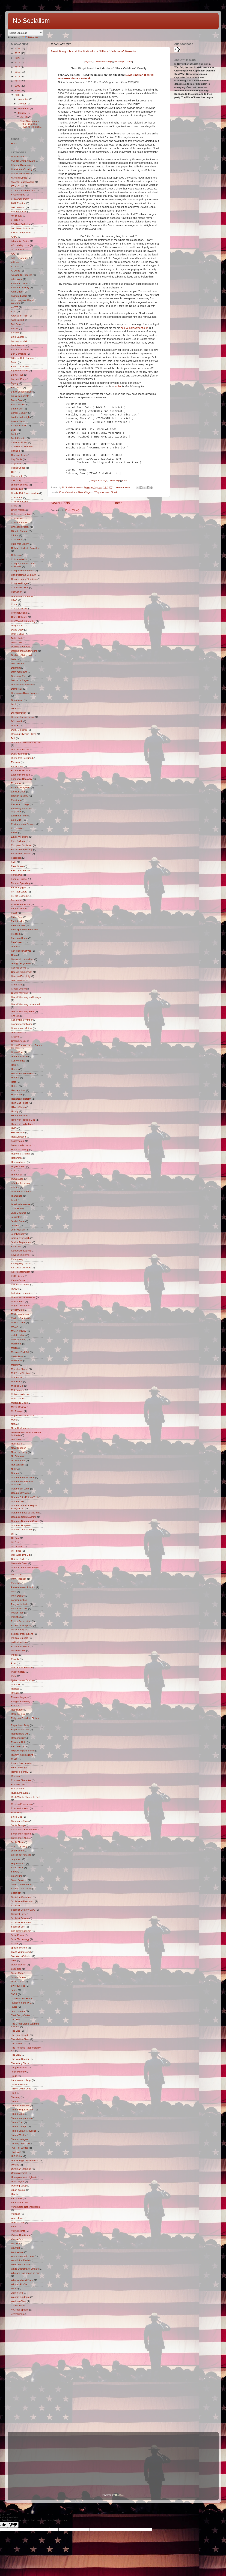  What do you see at coordinates (19, 617) in the screenshot?
I see `Crony Collapse` at bounding box center [19, 617].